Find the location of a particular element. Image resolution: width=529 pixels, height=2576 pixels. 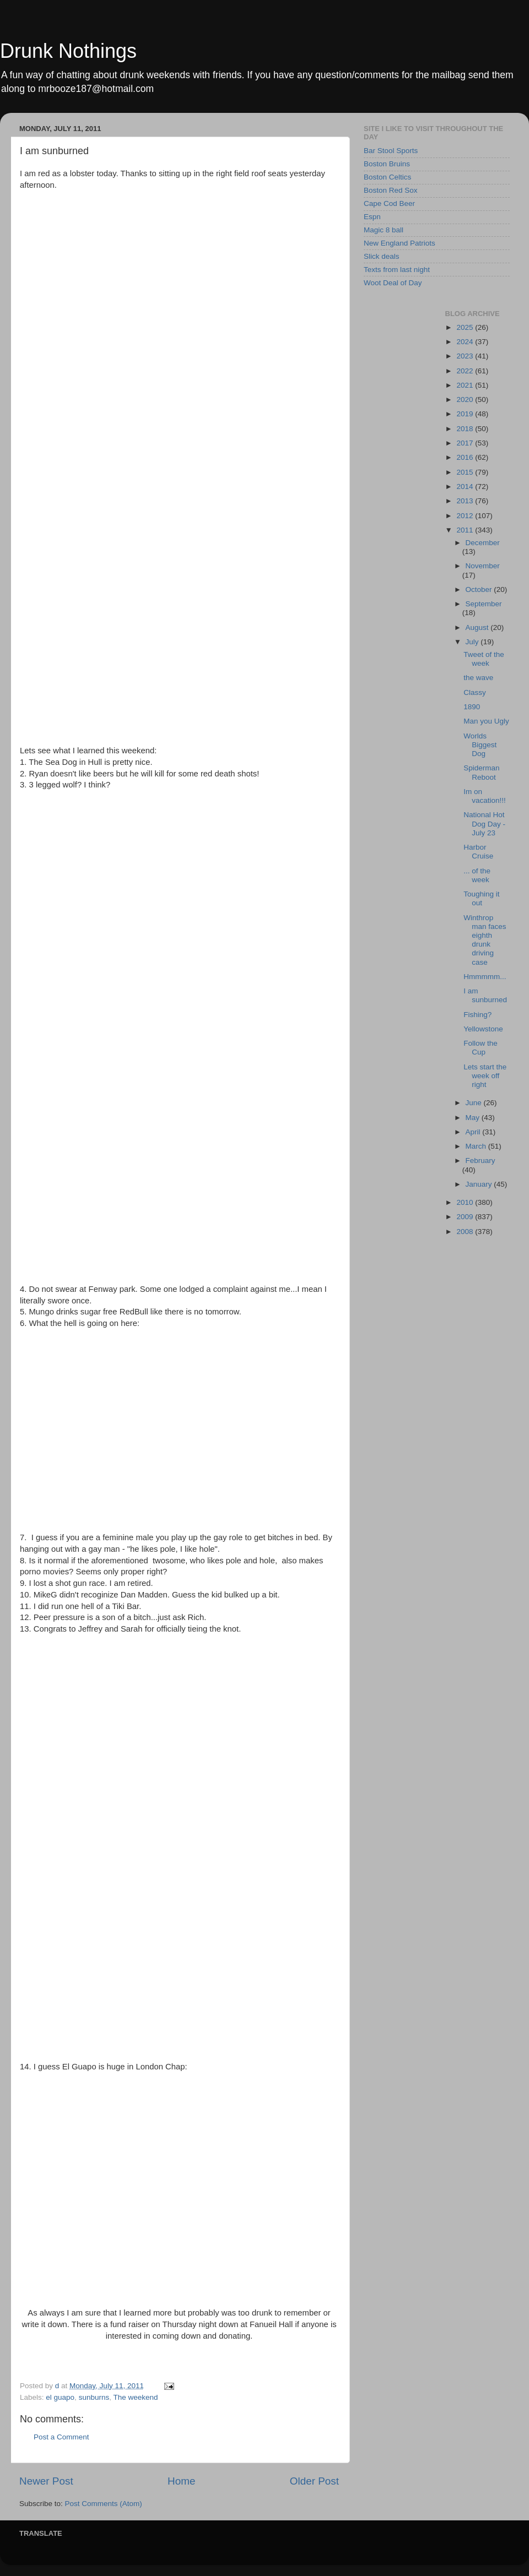

January is located at coordinates (480, 1184).